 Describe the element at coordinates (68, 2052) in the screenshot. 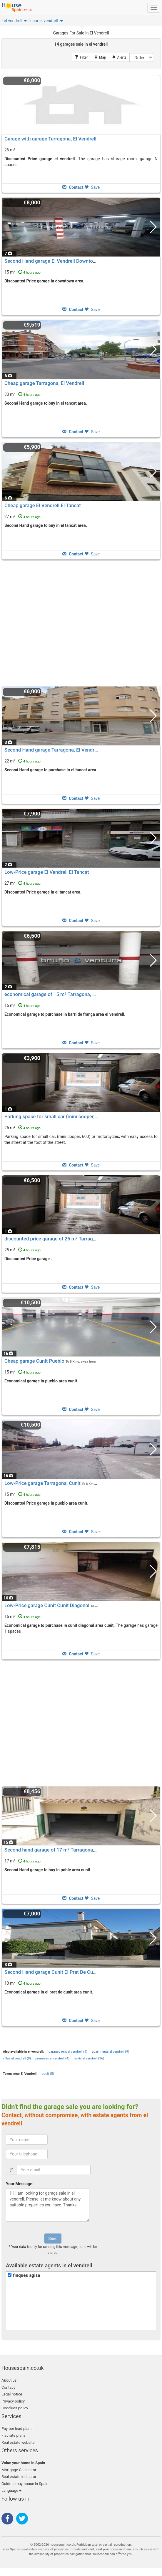

I see `garages rent el vendrell (1)` at that location.